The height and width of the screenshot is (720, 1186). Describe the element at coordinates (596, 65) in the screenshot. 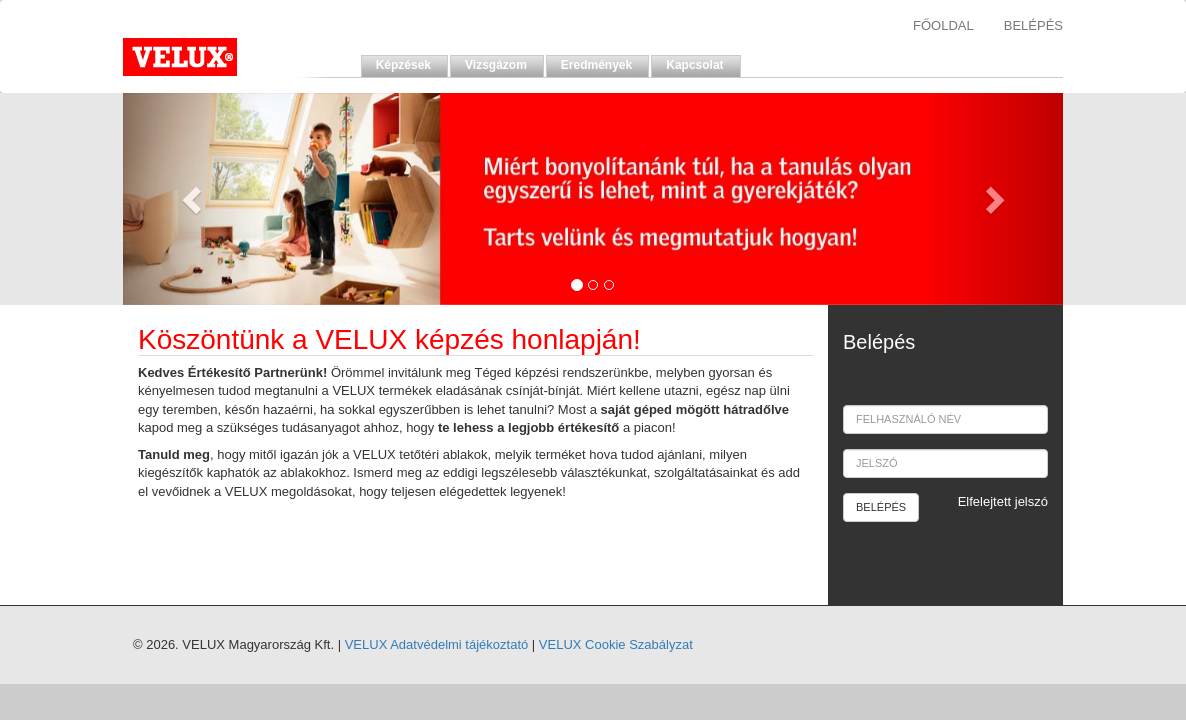

I see `Eredmények` at that location.